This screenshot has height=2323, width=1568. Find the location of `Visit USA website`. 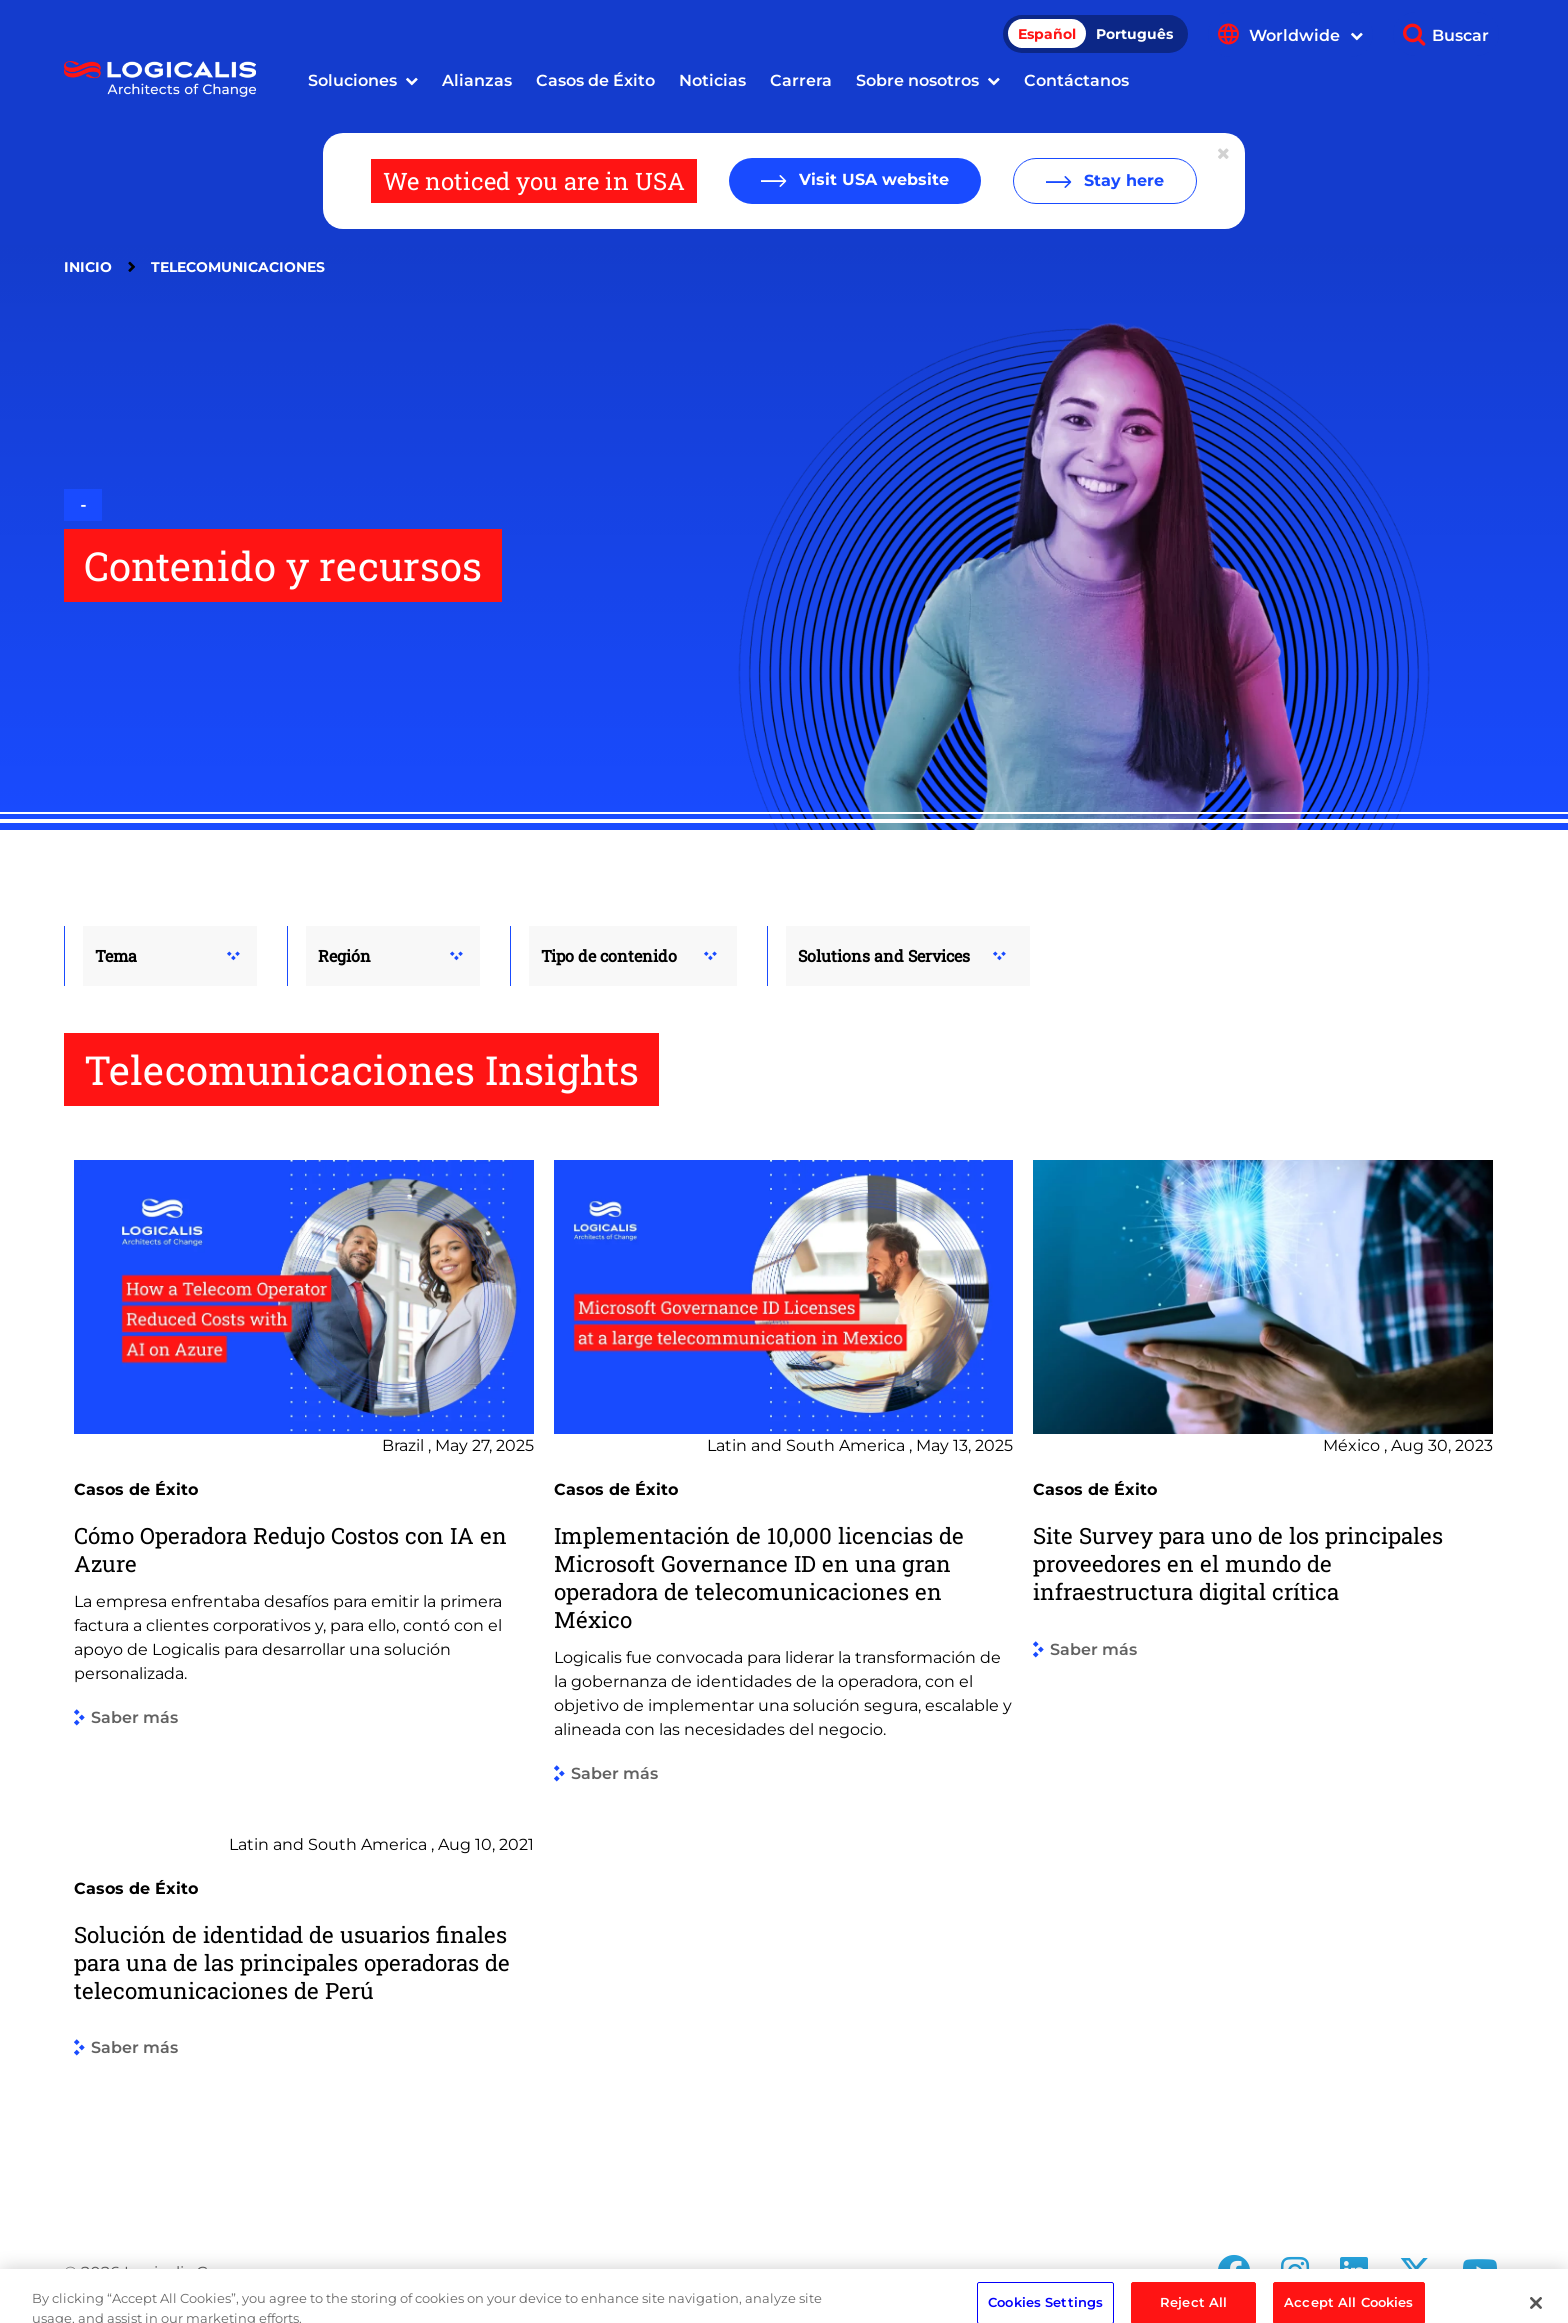

Visit USA website is located at coordinates (871, 179).